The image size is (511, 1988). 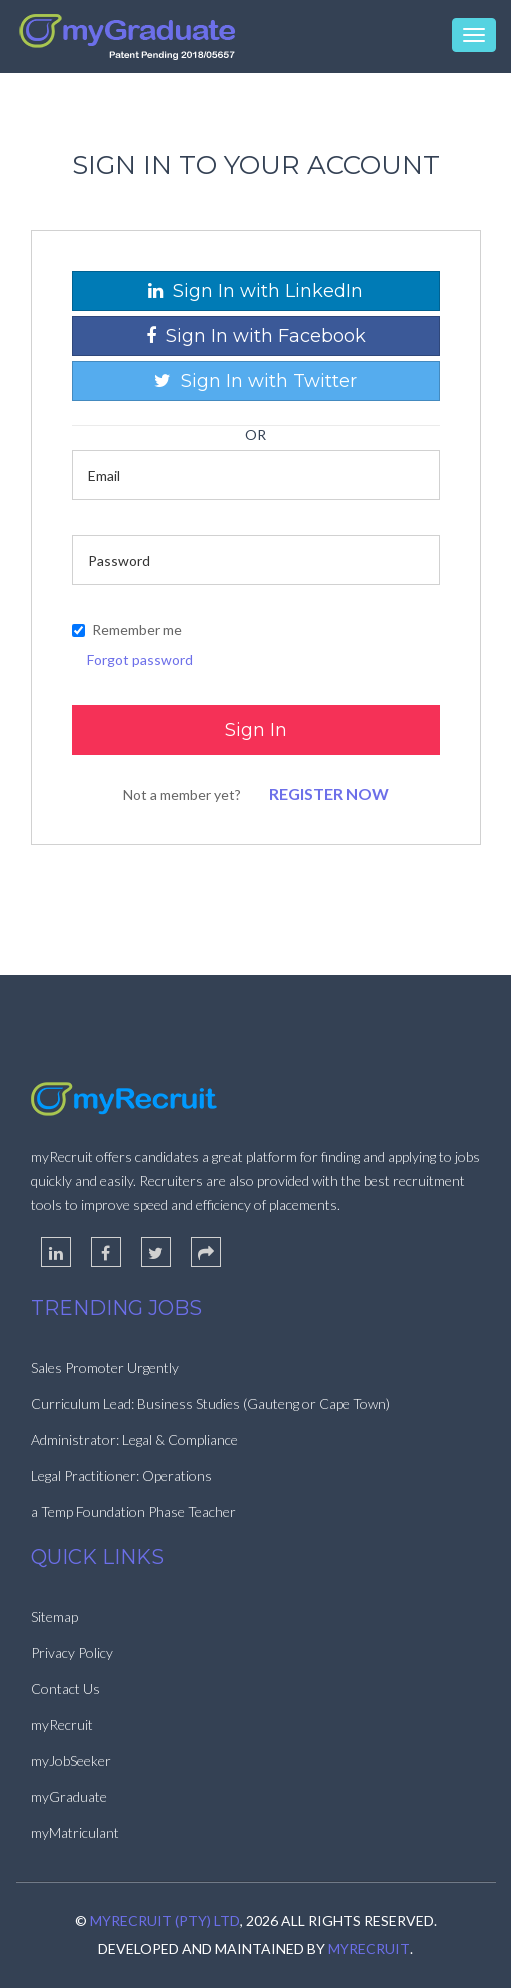 What do you see at coordinates (210, 1403) in the screenshot?
I see `Curriculum Lead: Business Studies (Gauteng or Cape Town)` at bounding box center [210, 1403].